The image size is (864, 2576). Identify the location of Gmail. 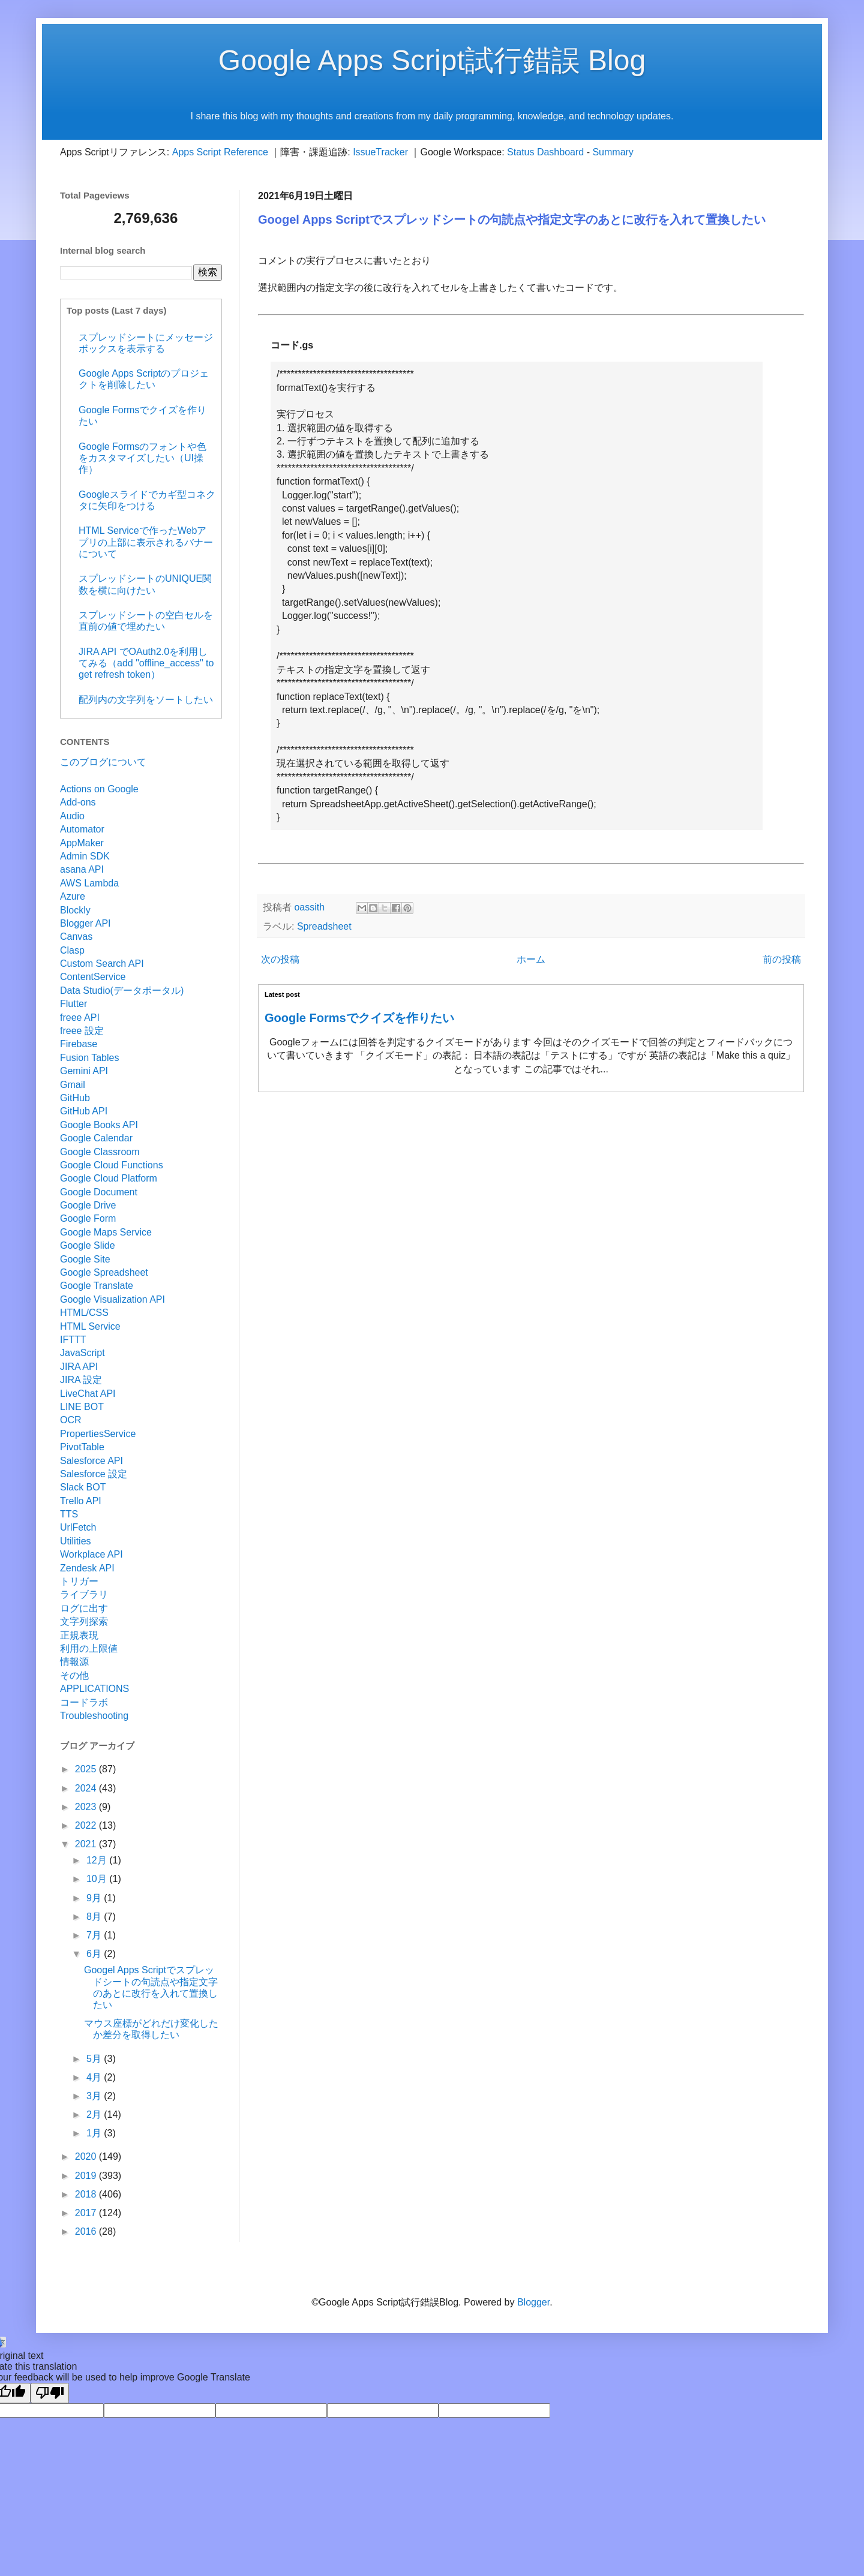
(72, 1085).